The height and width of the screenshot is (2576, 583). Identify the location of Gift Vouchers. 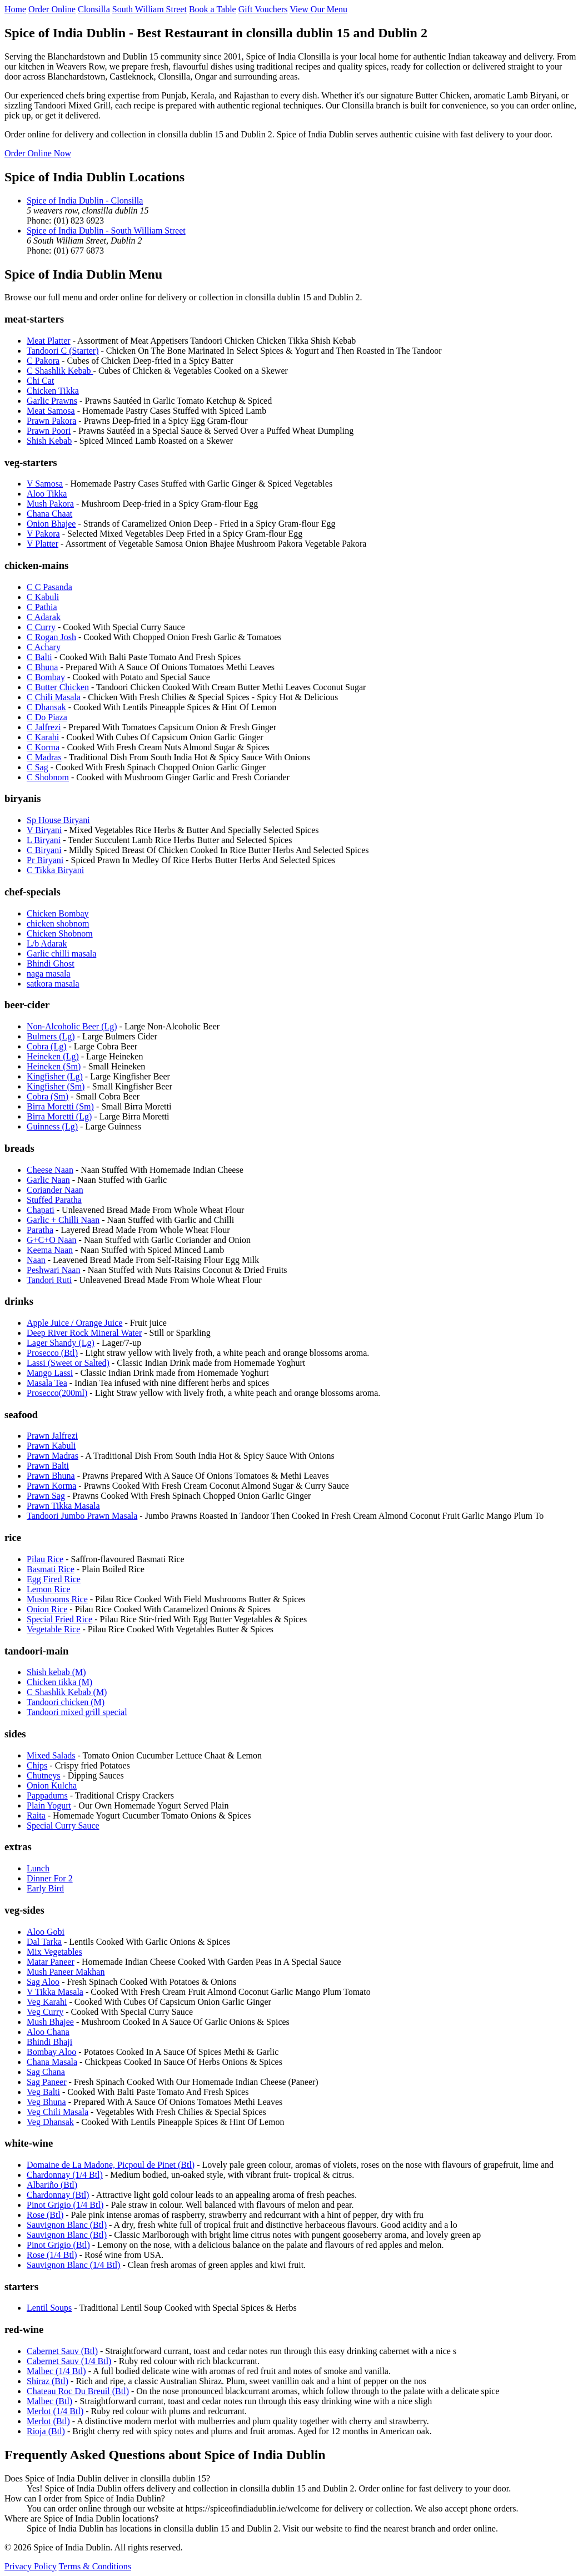
(263, 9).